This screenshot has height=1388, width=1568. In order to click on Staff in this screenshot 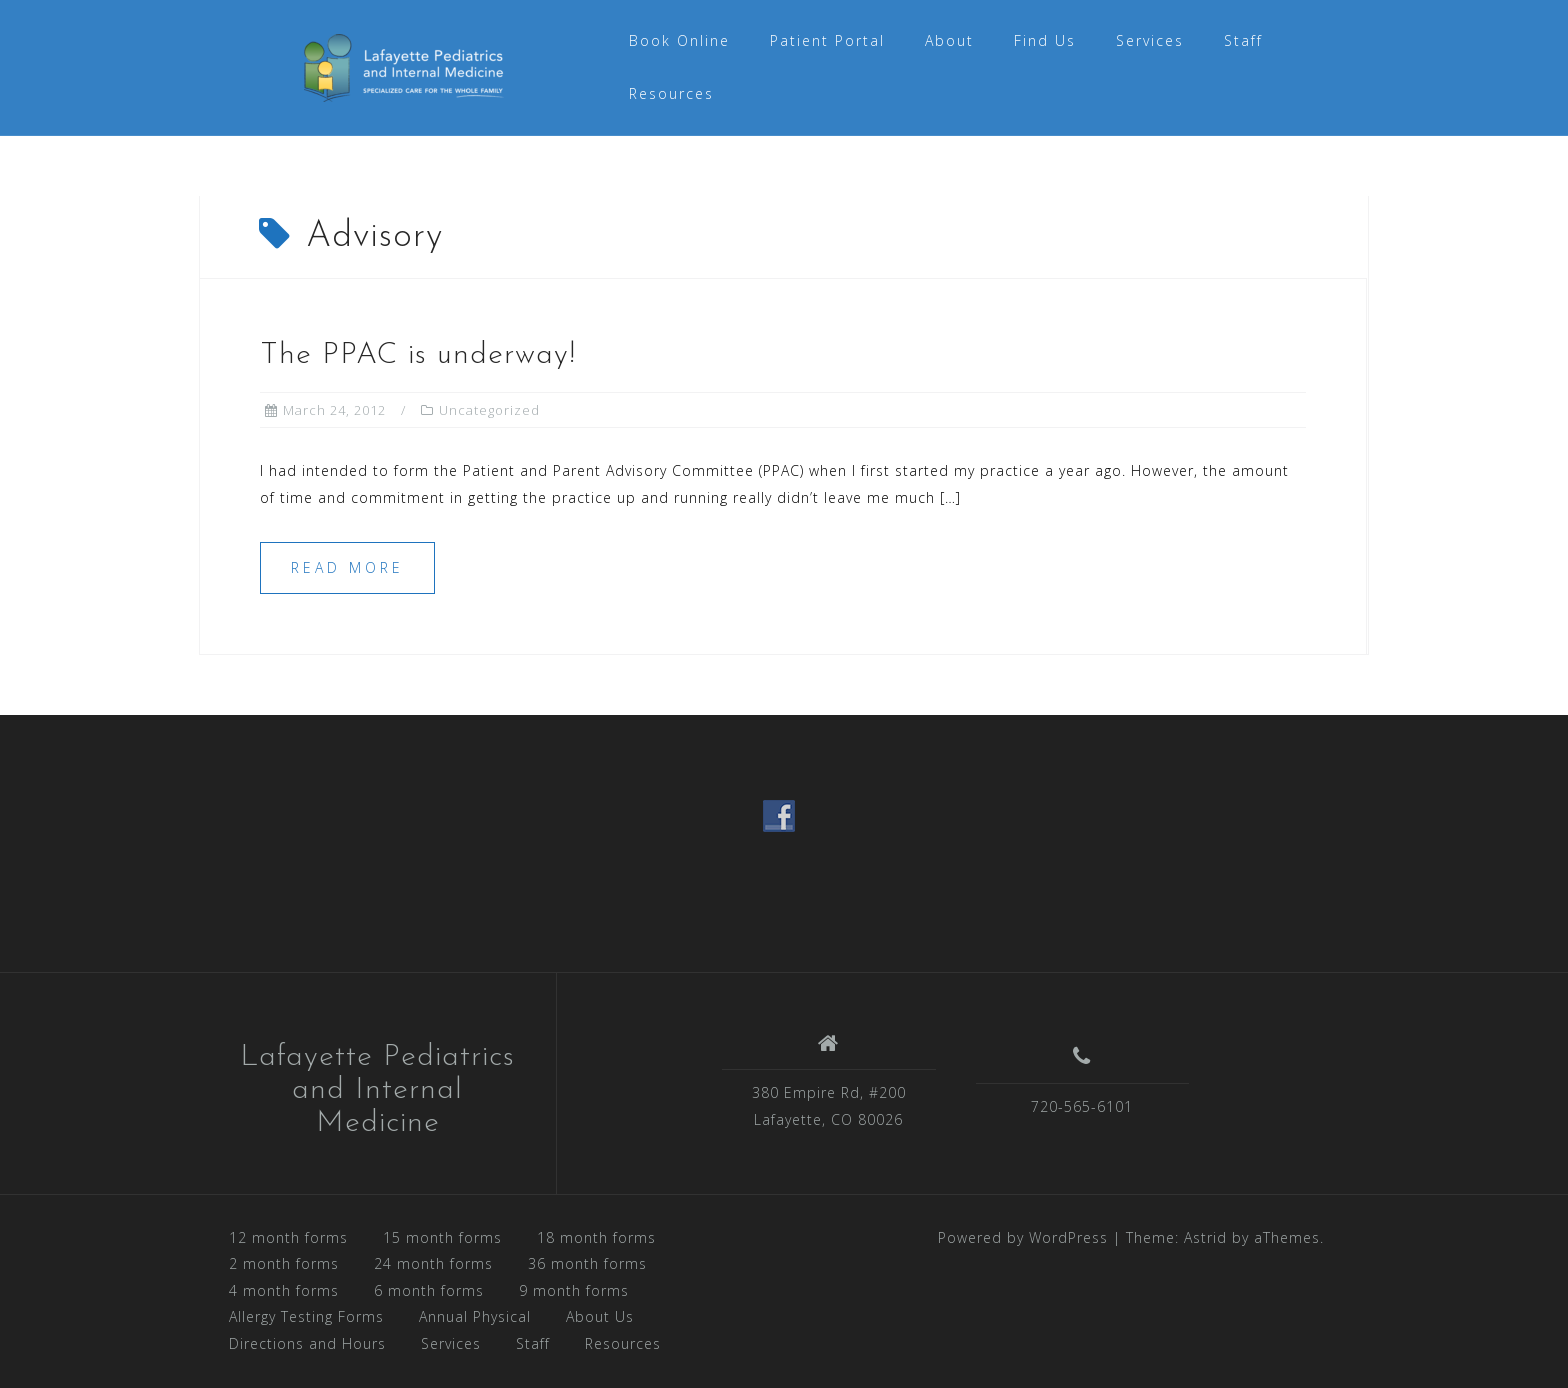, I will do `click(1243, 40)`.